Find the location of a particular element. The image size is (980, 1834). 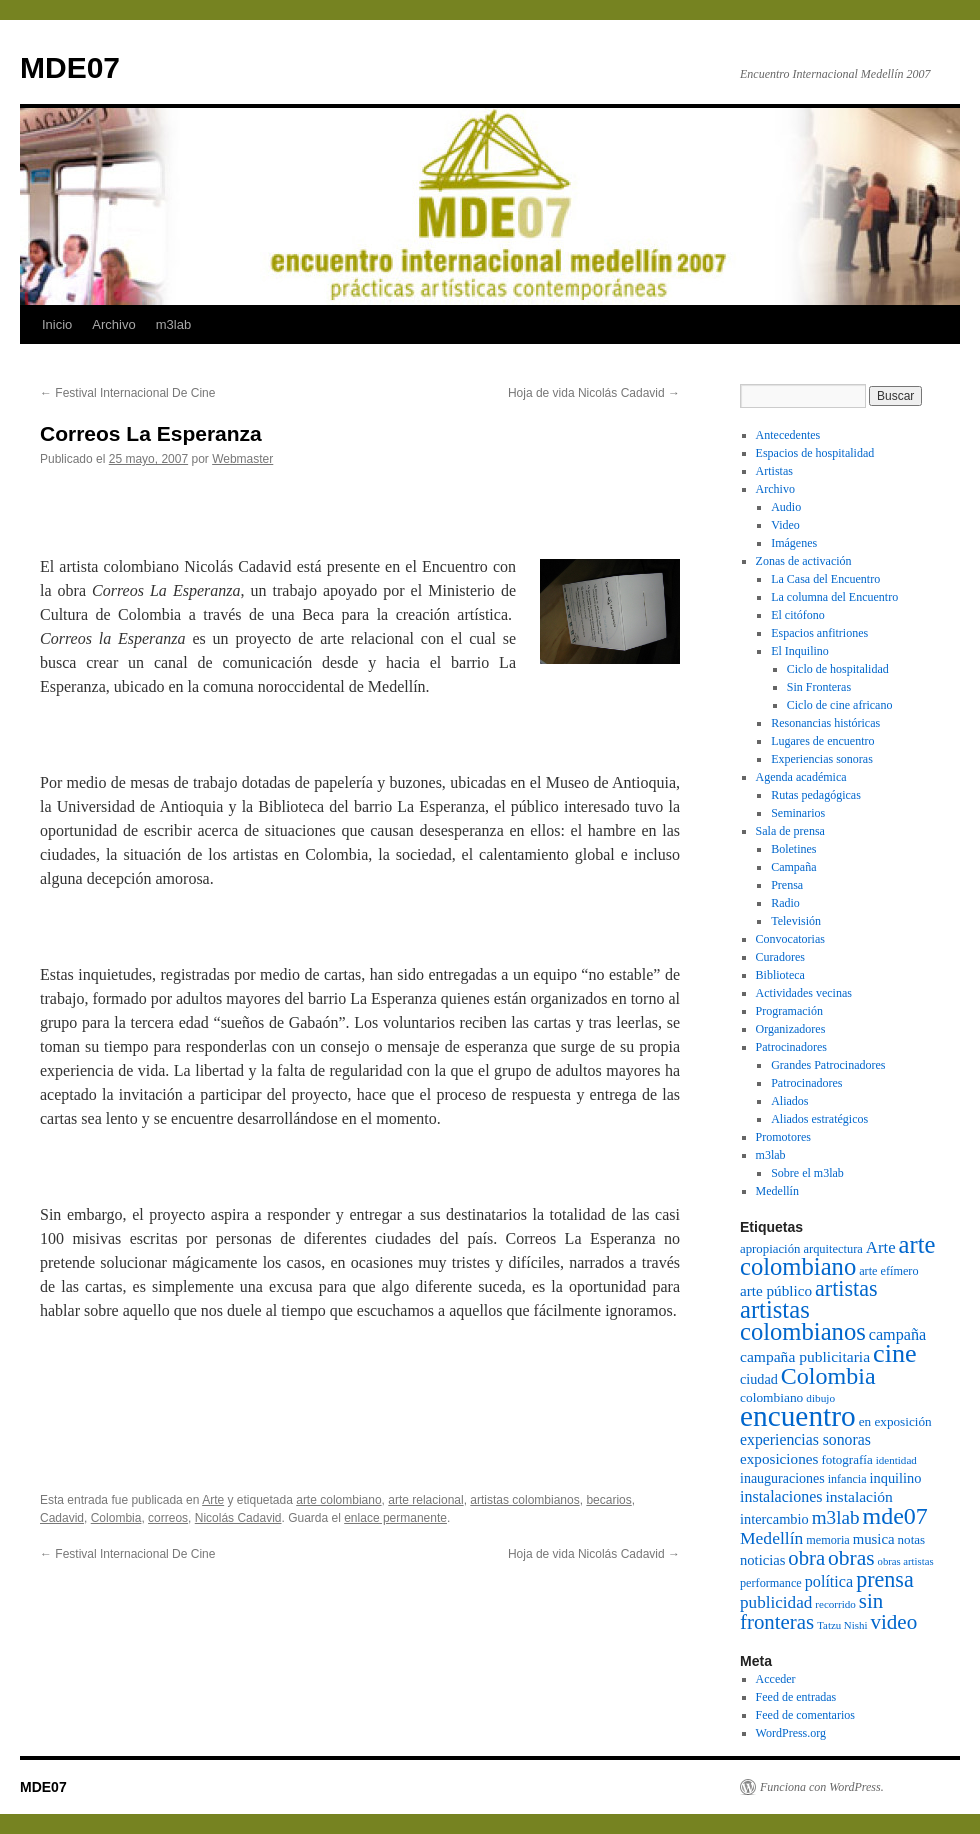

MDE07 is located at coordinates (70, 67).